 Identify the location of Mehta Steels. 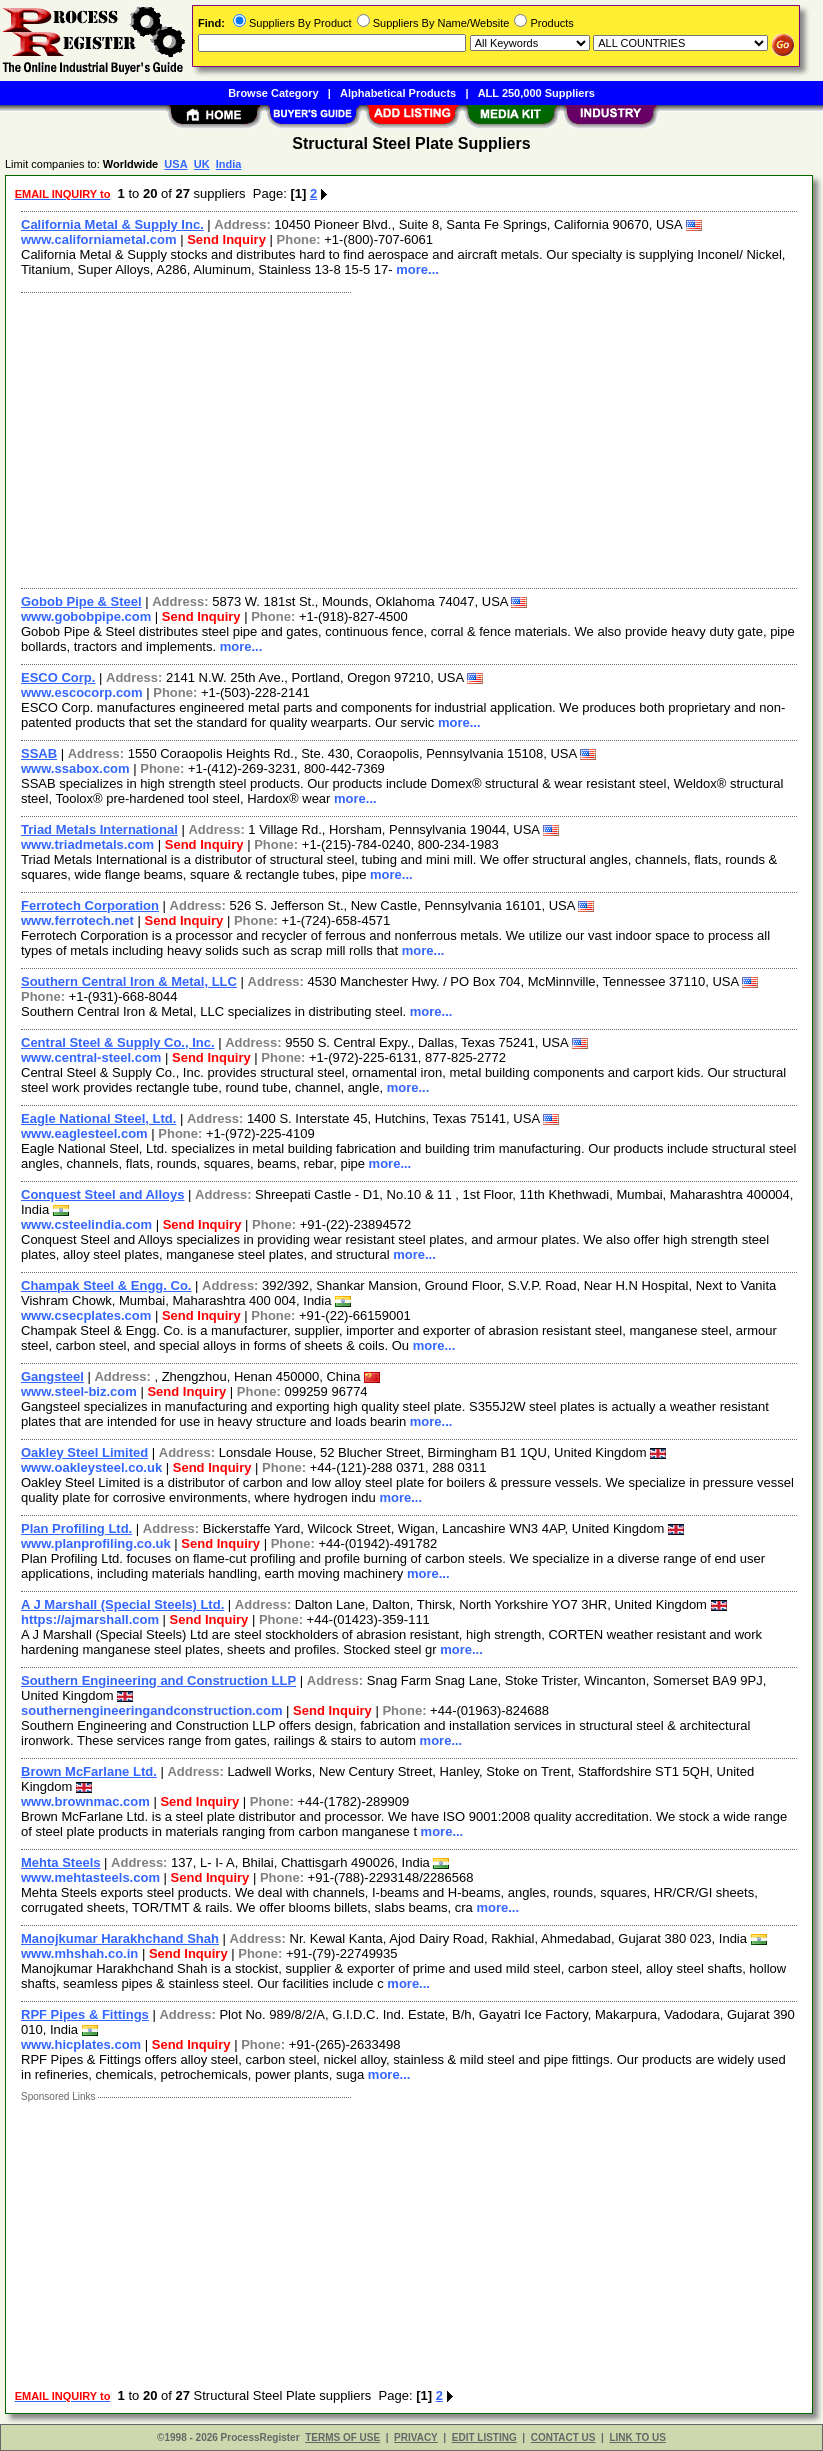
(60, 1862).